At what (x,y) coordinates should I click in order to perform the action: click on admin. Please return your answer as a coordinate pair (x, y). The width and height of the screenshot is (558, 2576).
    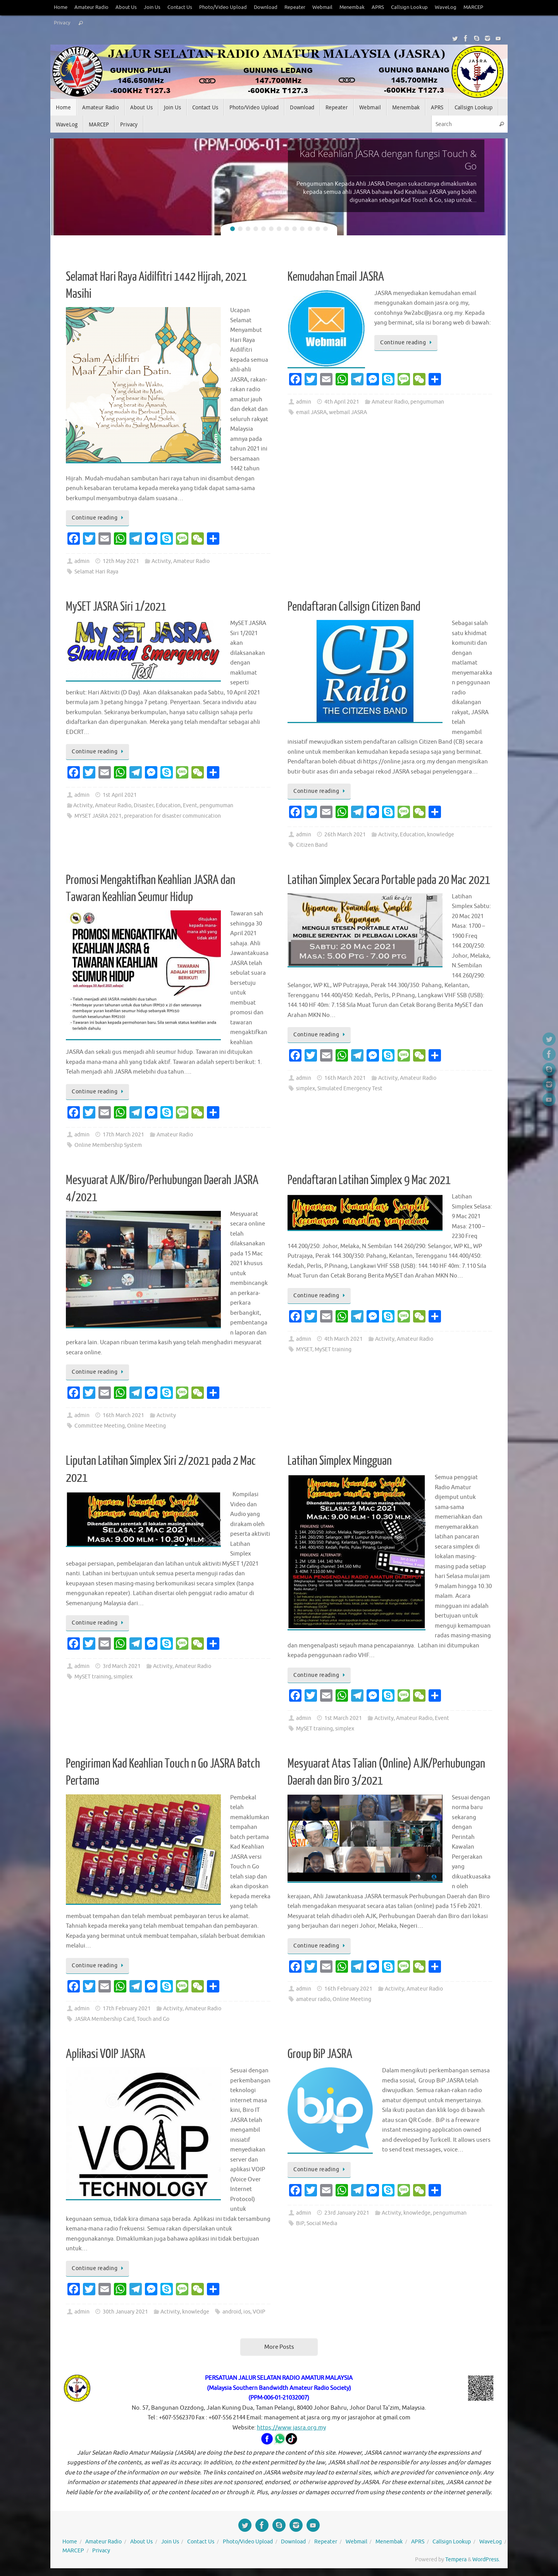
    Looking at the image, I should click on (82, 561).